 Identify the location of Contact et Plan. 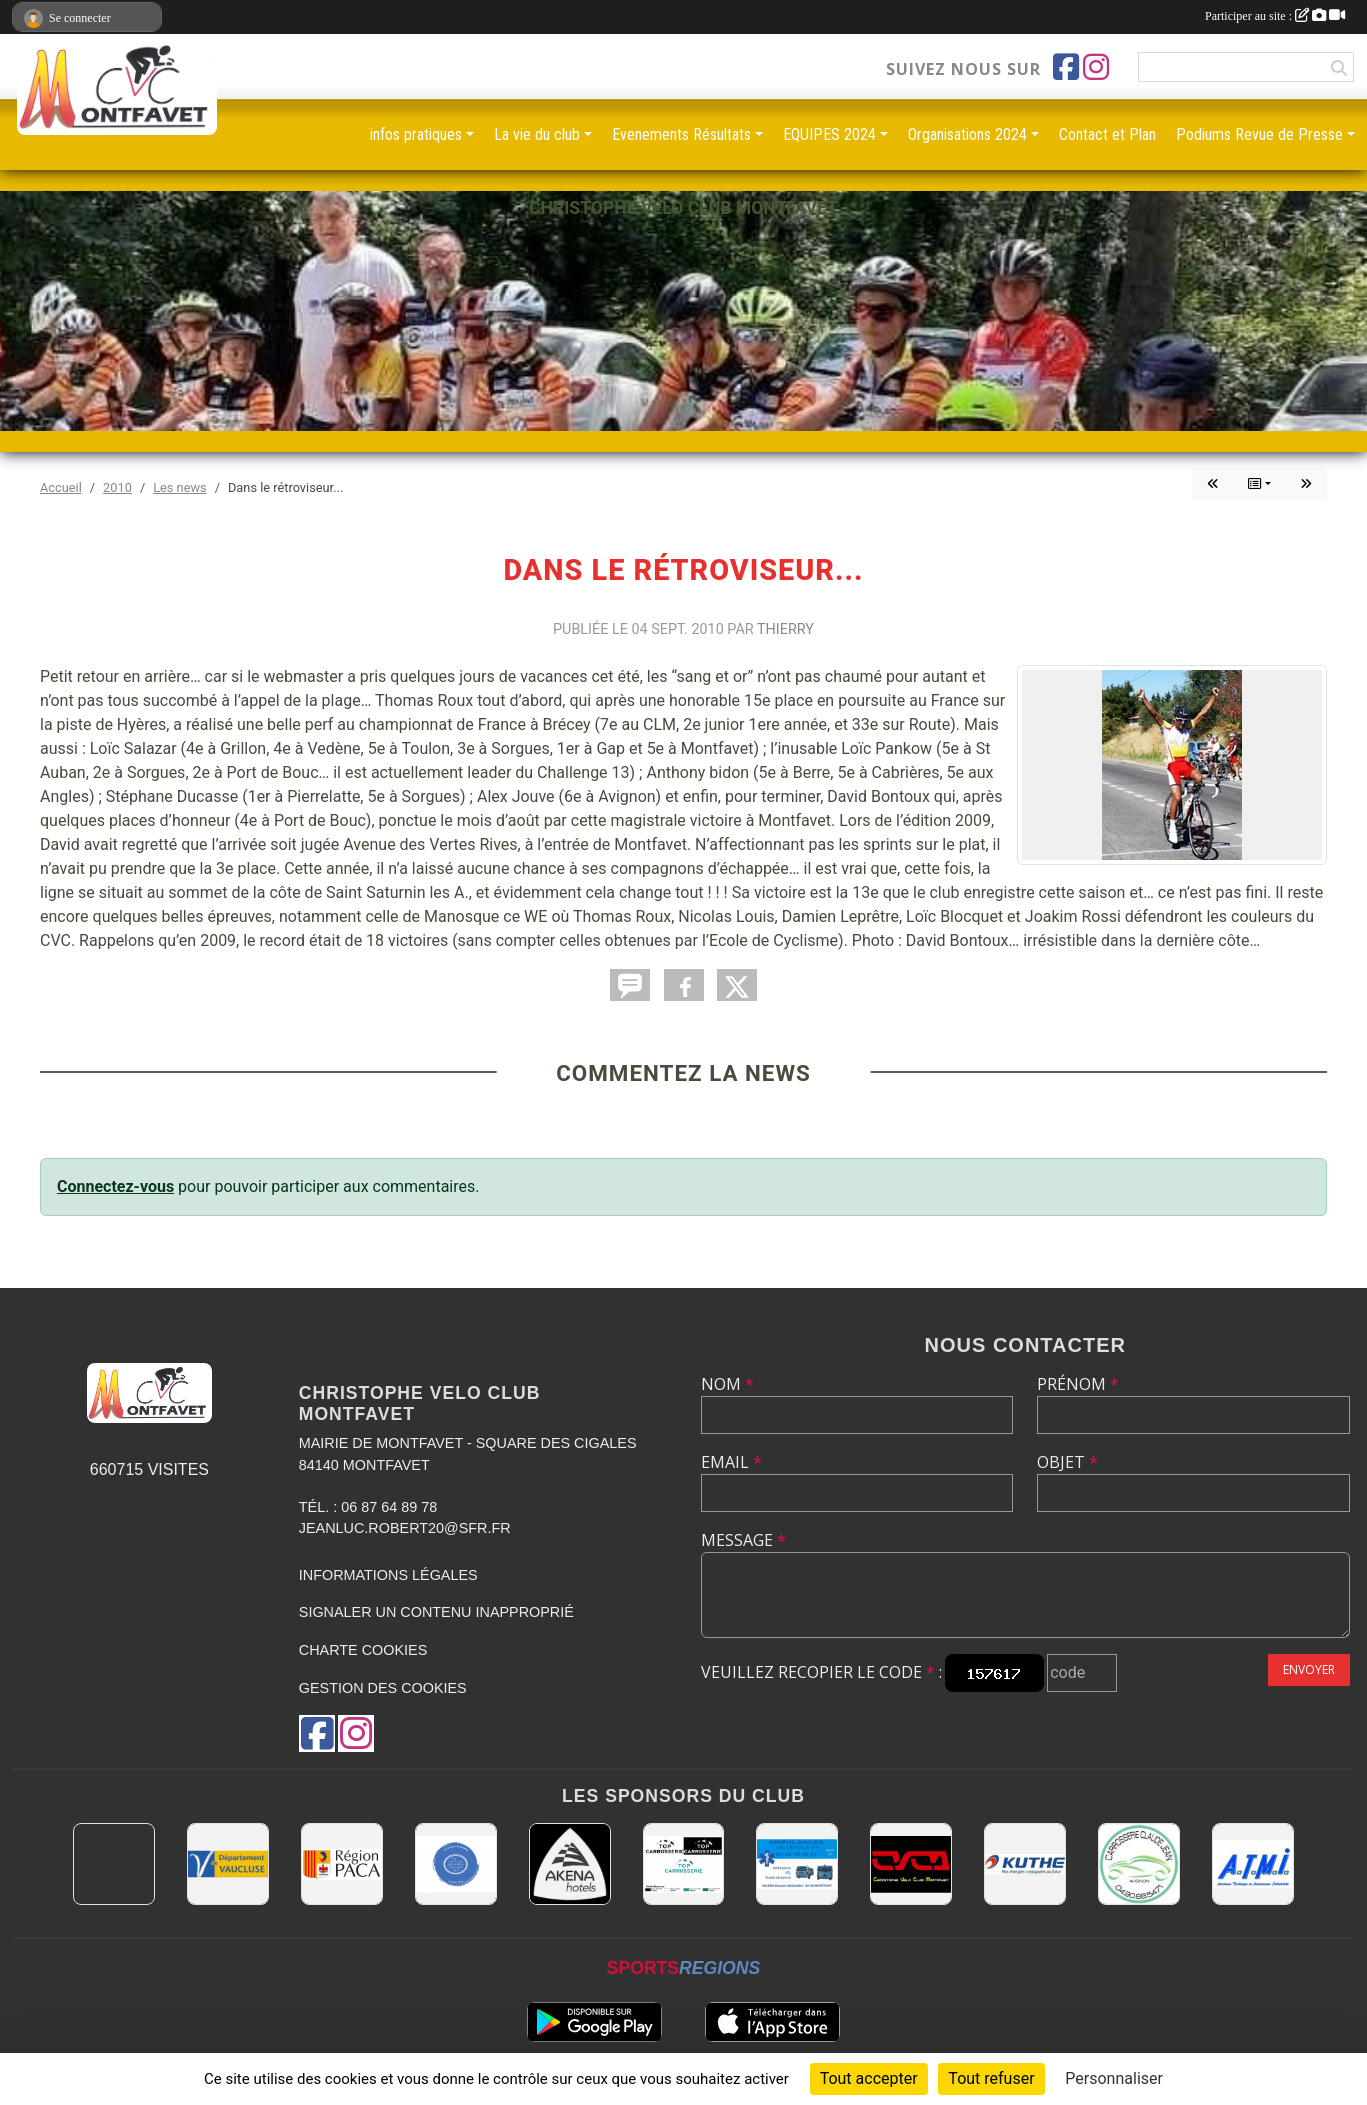
(1107, 134).